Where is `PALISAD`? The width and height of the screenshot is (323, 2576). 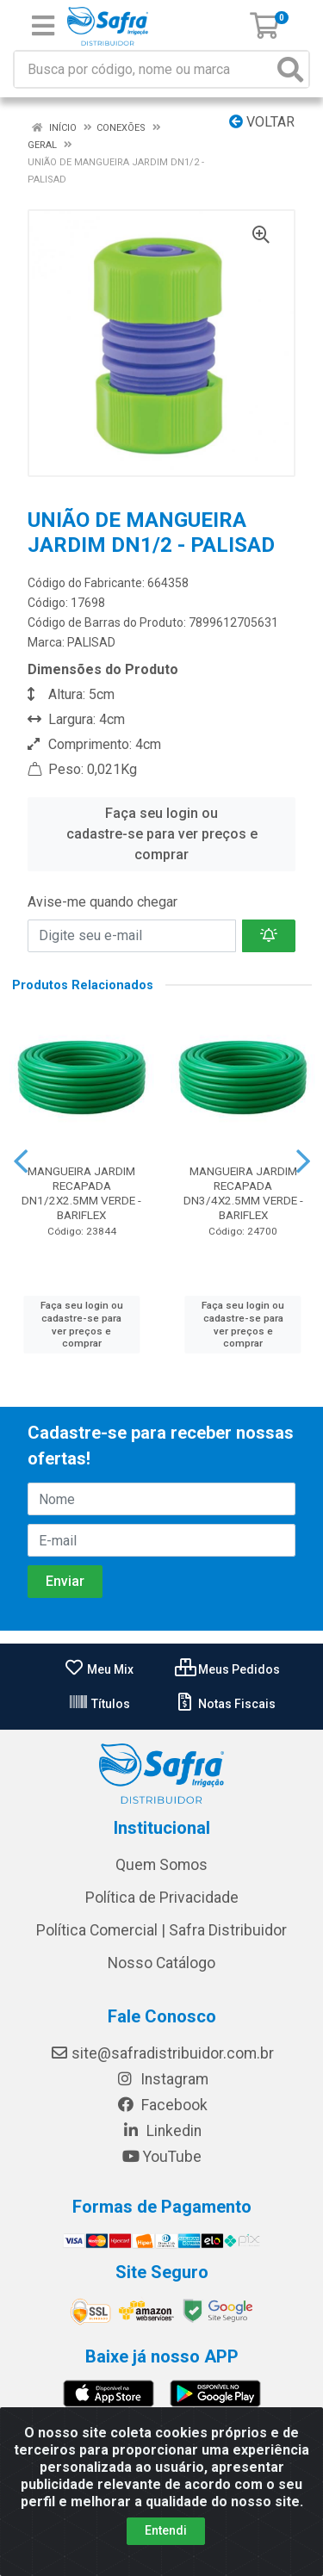
PALISAD is located at coordinates (91, 642).